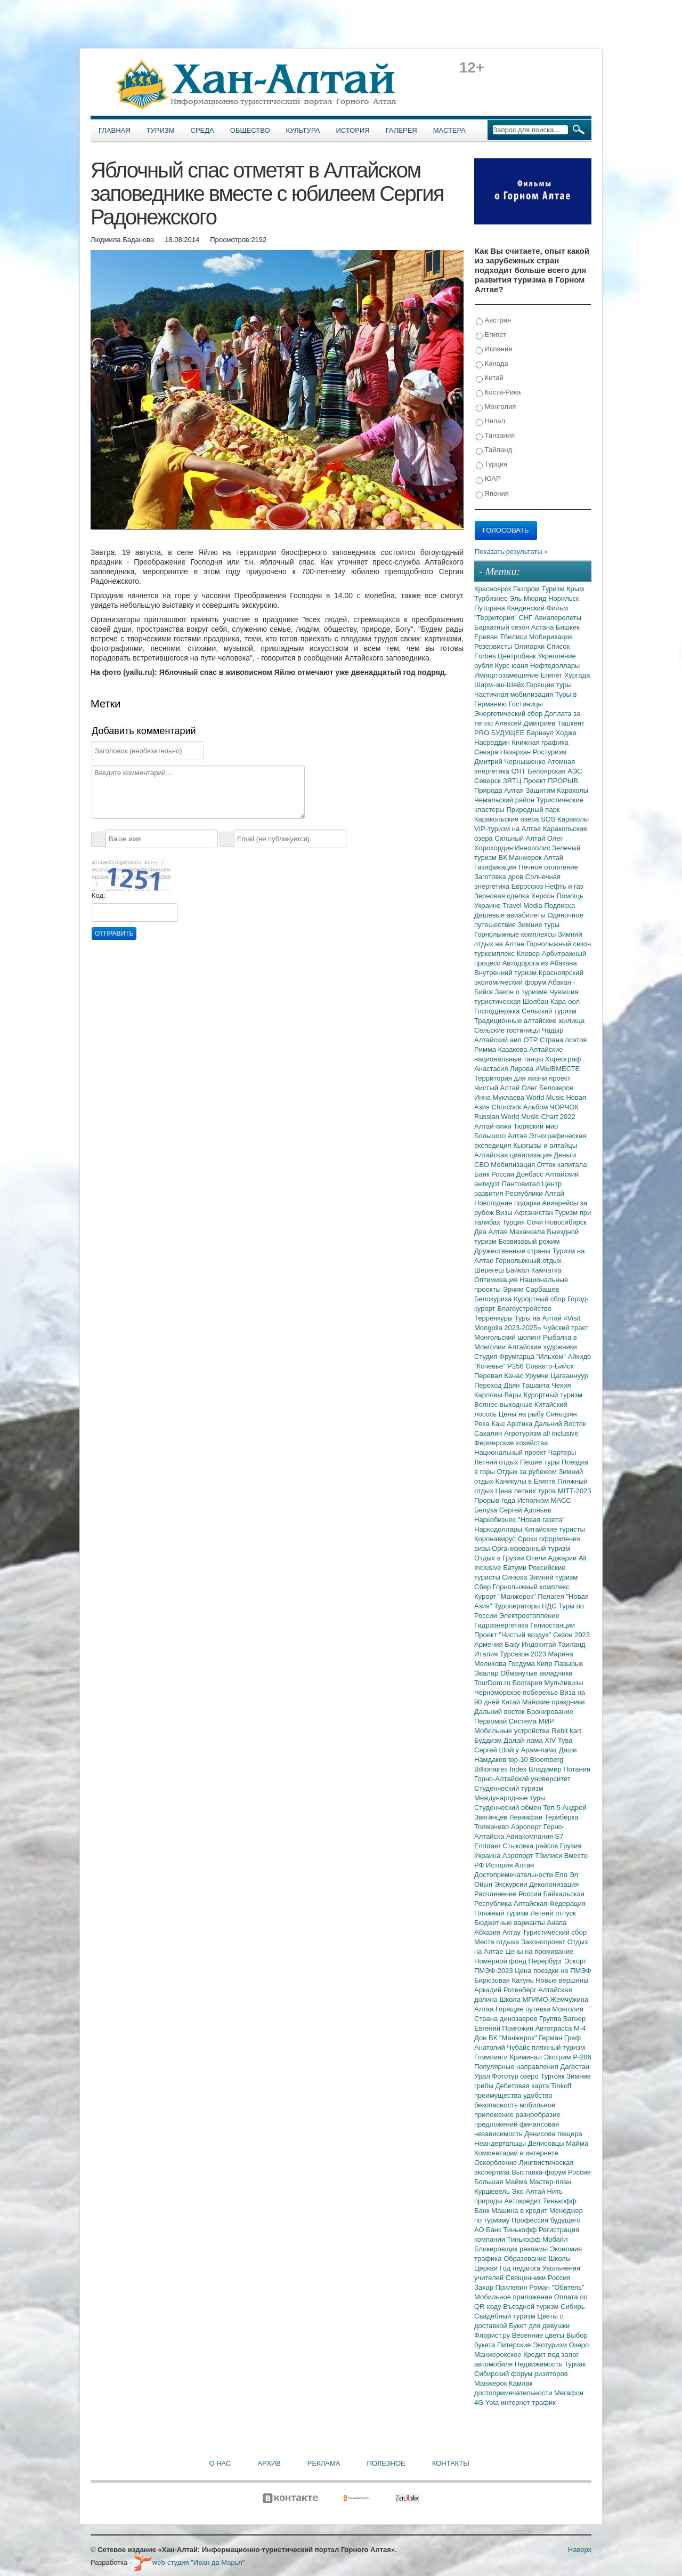 Image resolution: width=682 pixels, height=2576 pixels. I want to click on Цены на проживание, so click(539, 1951).